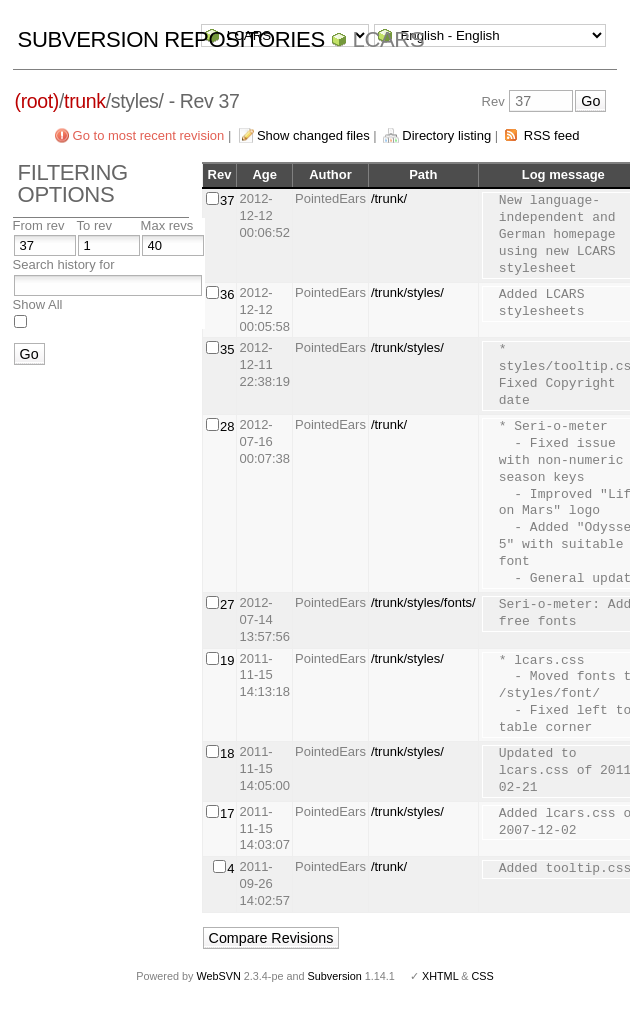  Describe the element at coordinates (149, 135) in the screenshot. I see `Go to most recent revision` at that location.